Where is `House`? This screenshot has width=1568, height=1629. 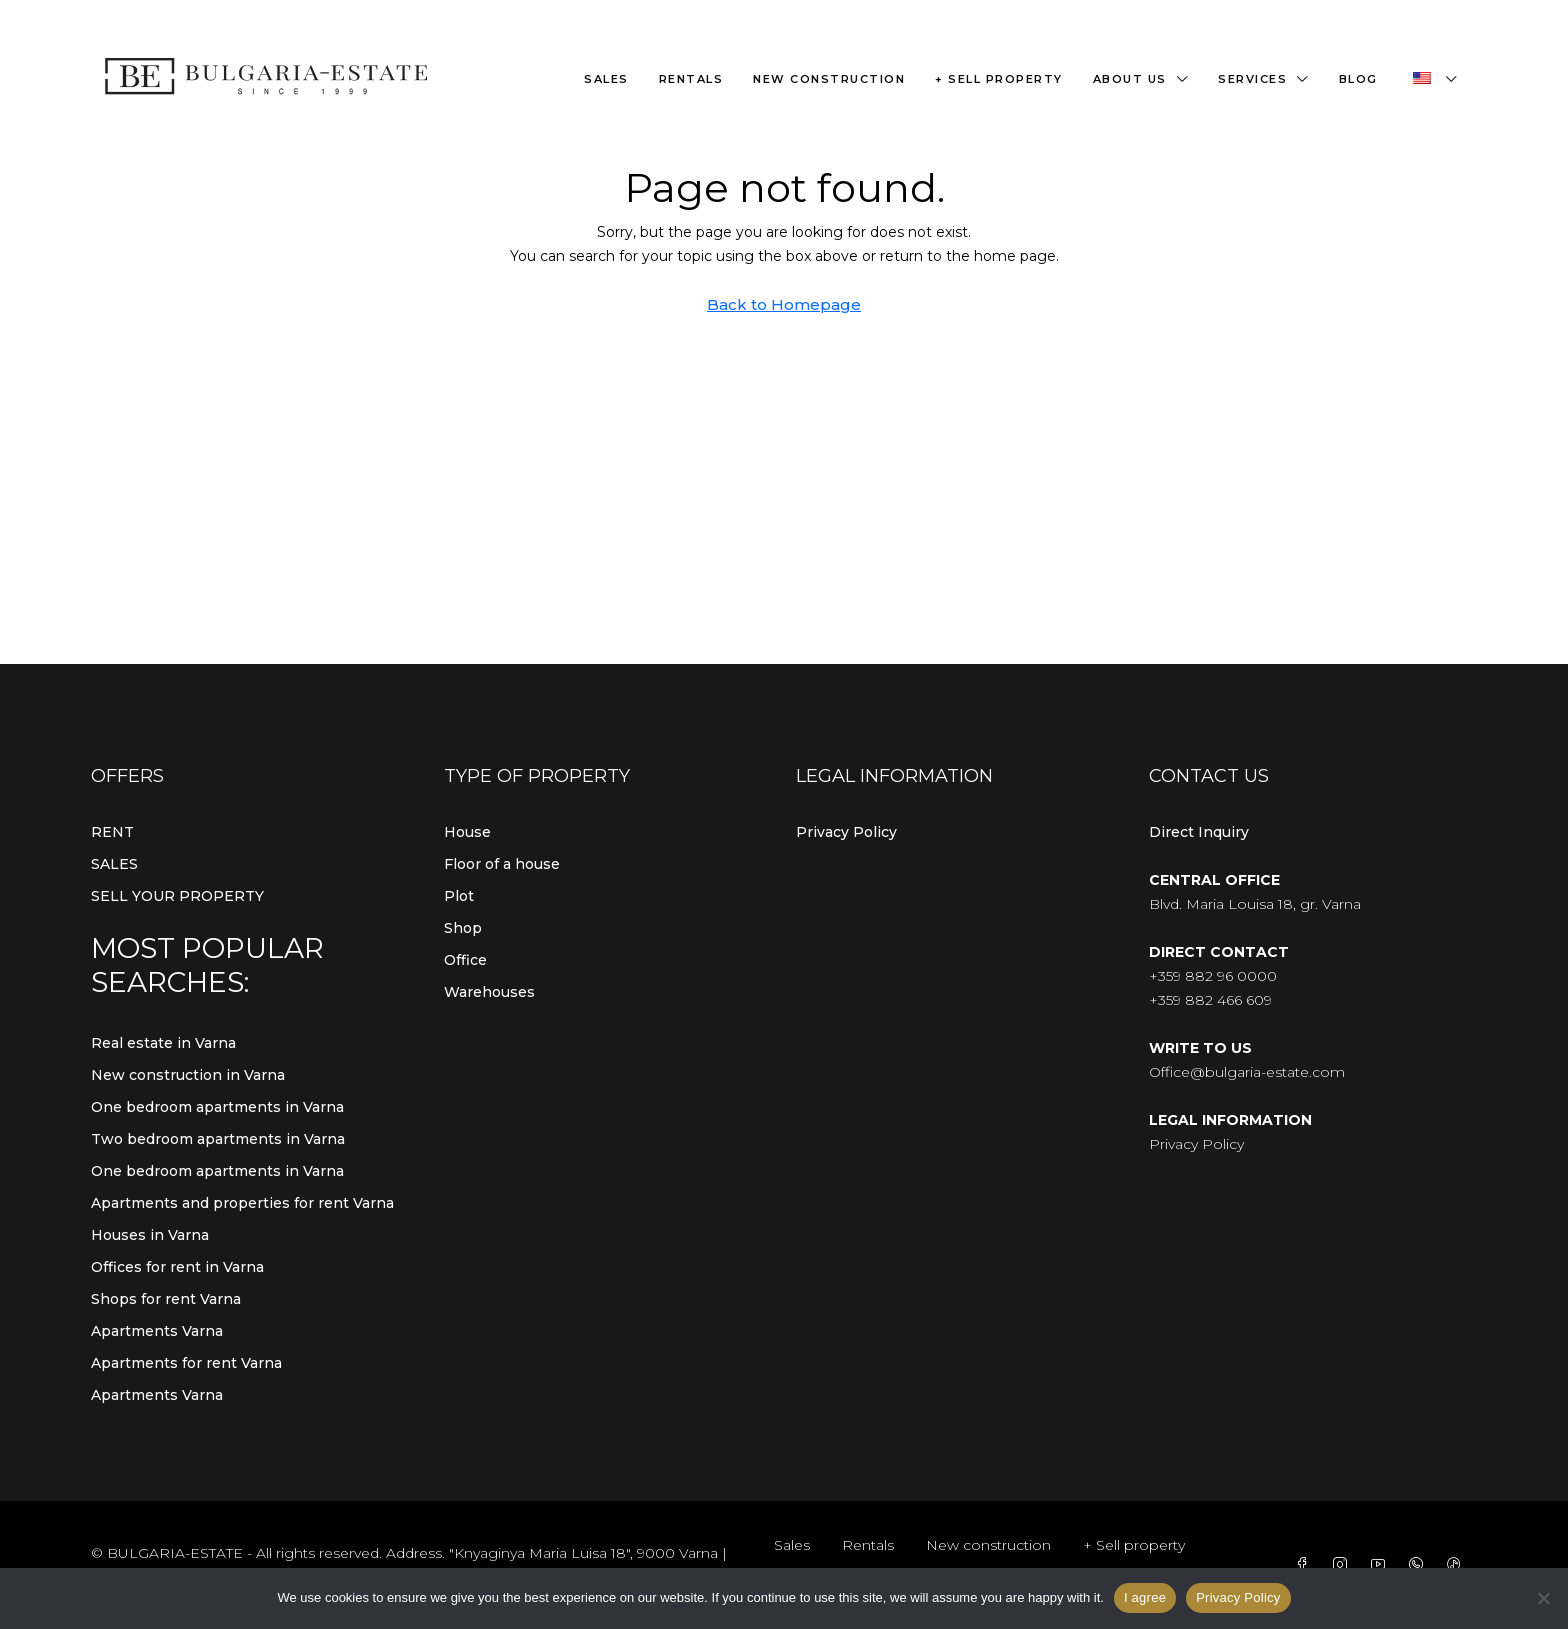 House is located at coordinates (467, 832).